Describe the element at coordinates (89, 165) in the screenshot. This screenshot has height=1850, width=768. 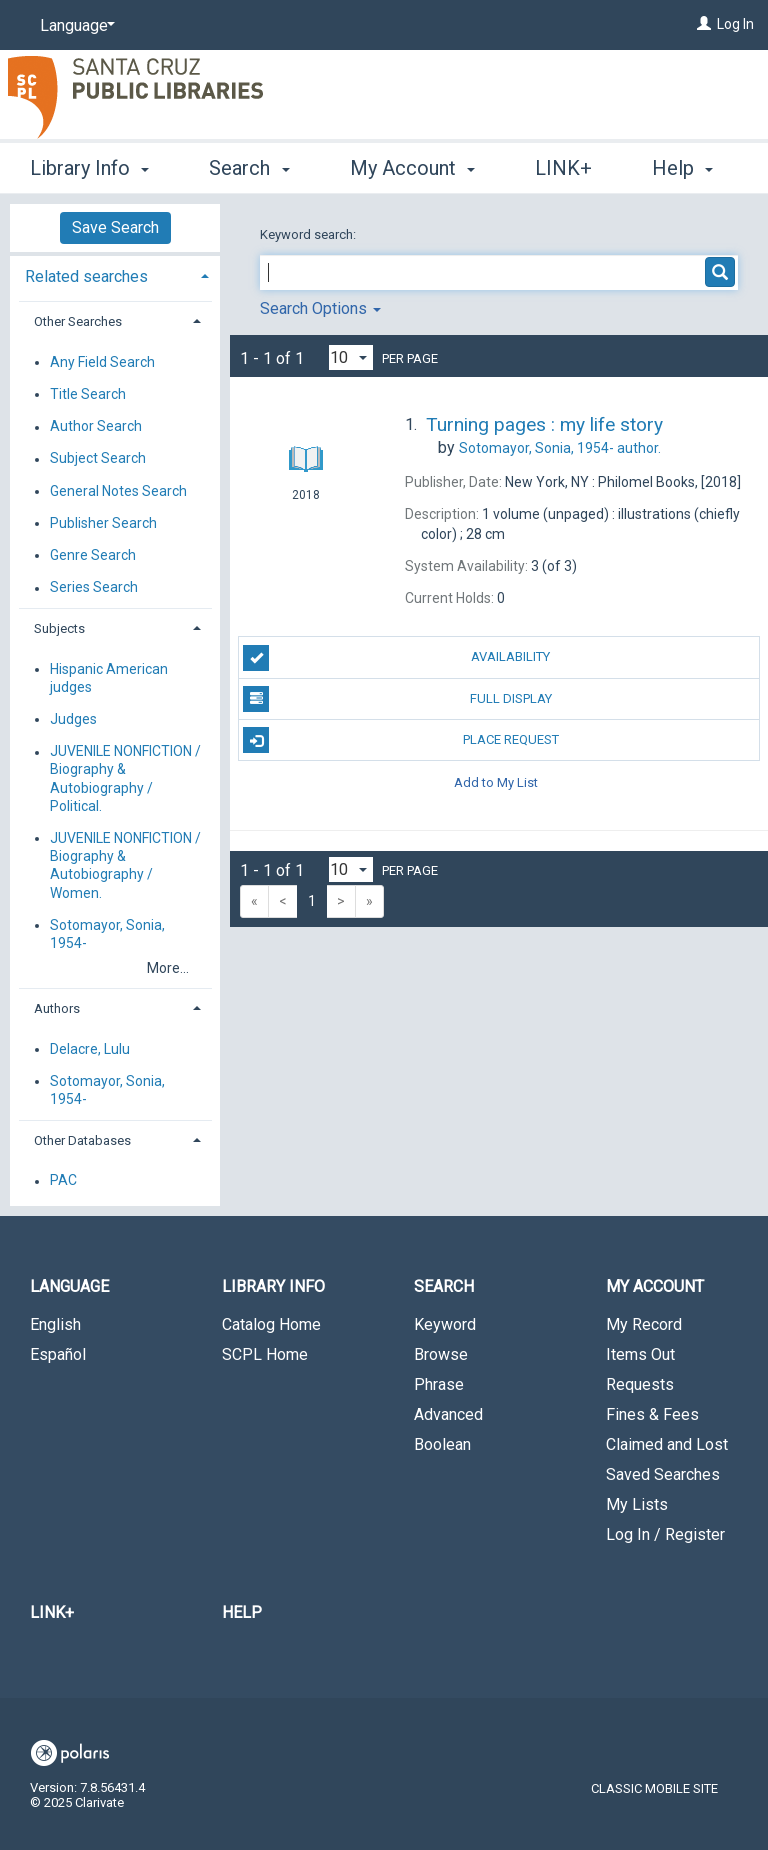
I see `Library Info [button]` at that location.